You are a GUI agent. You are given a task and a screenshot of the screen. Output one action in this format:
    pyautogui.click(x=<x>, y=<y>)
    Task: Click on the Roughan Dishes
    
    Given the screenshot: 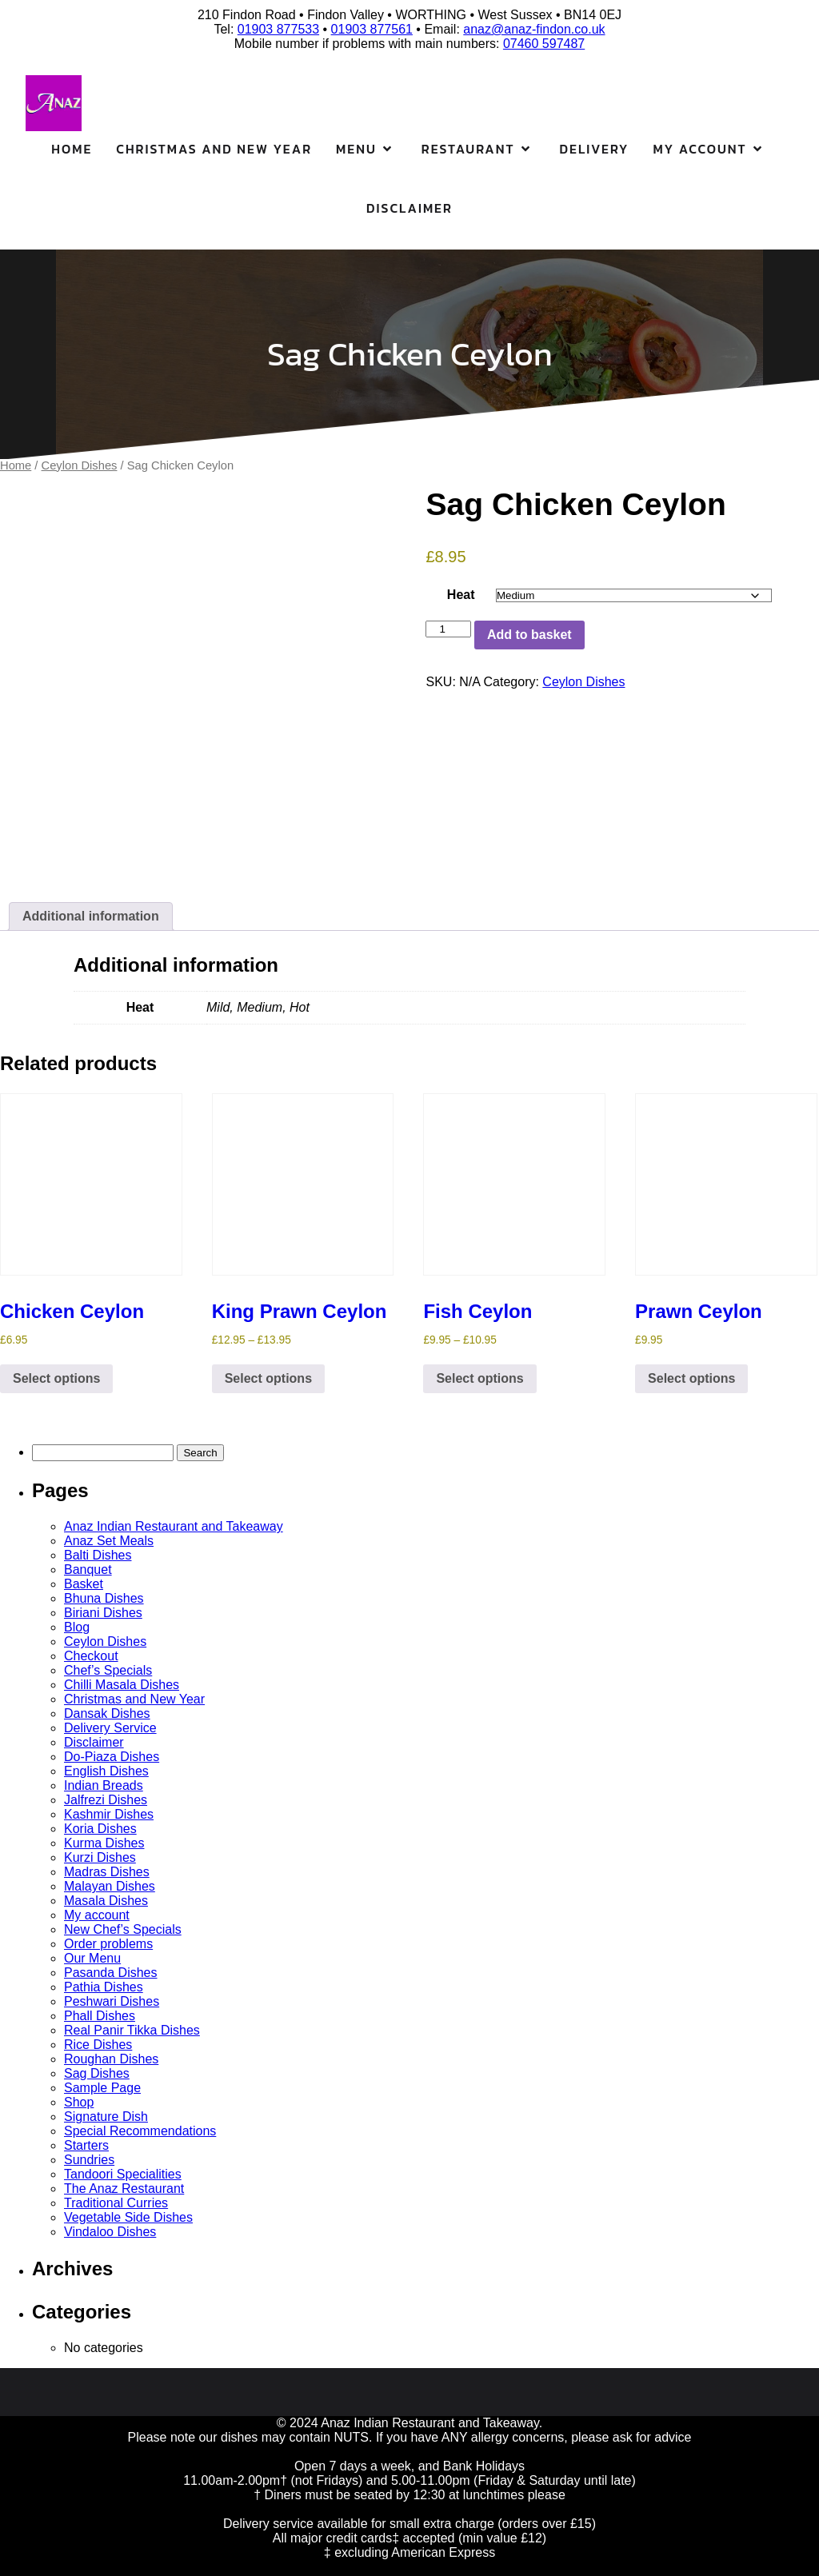 What is the action you would take?
    pyautogui.click(x=111, y=2059)
    